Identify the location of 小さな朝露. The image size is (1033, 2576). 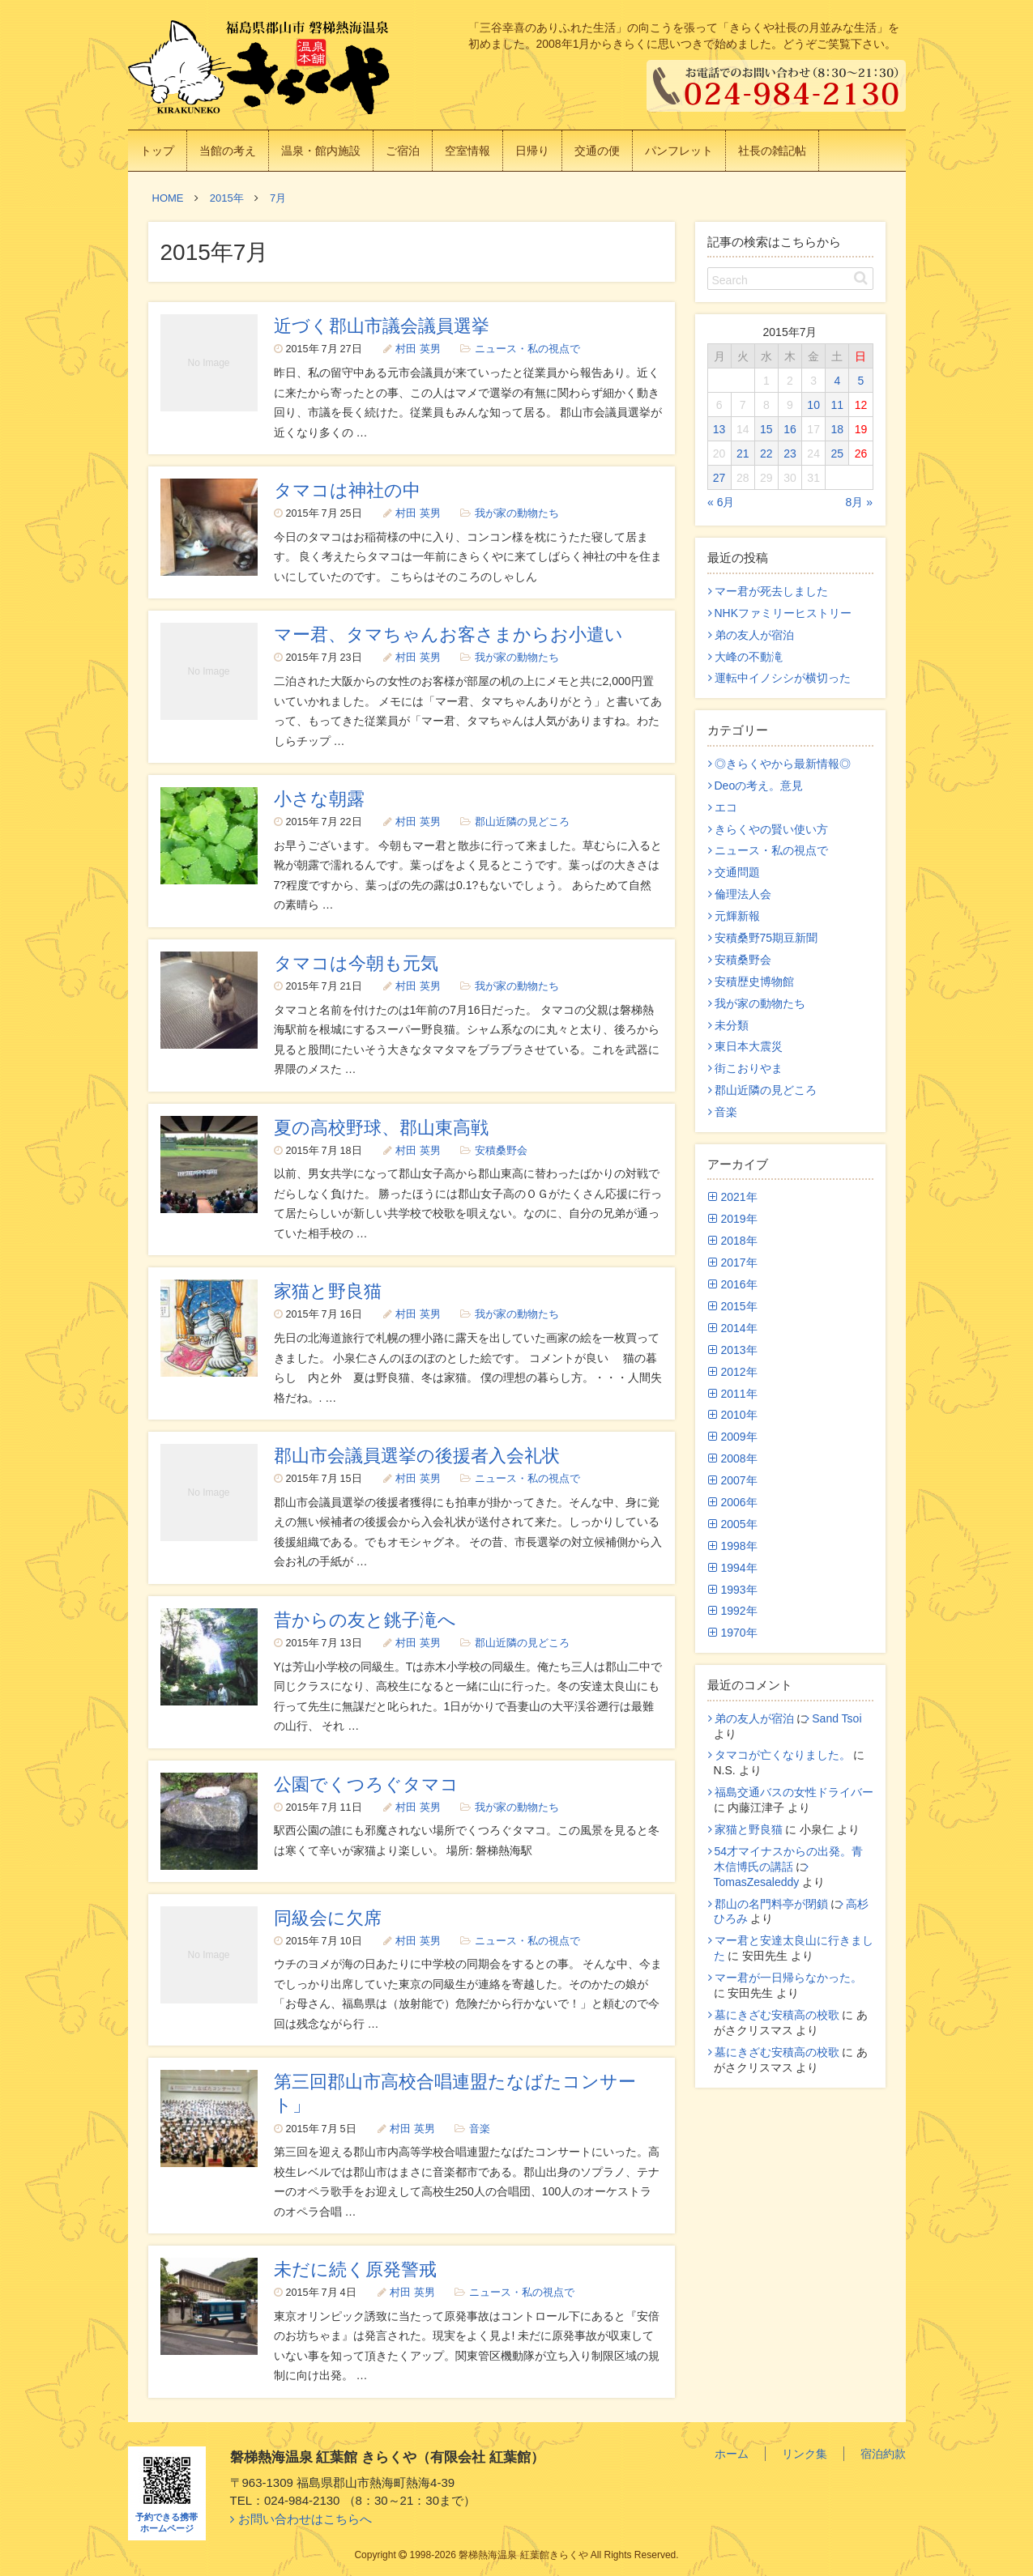
(319, 799).